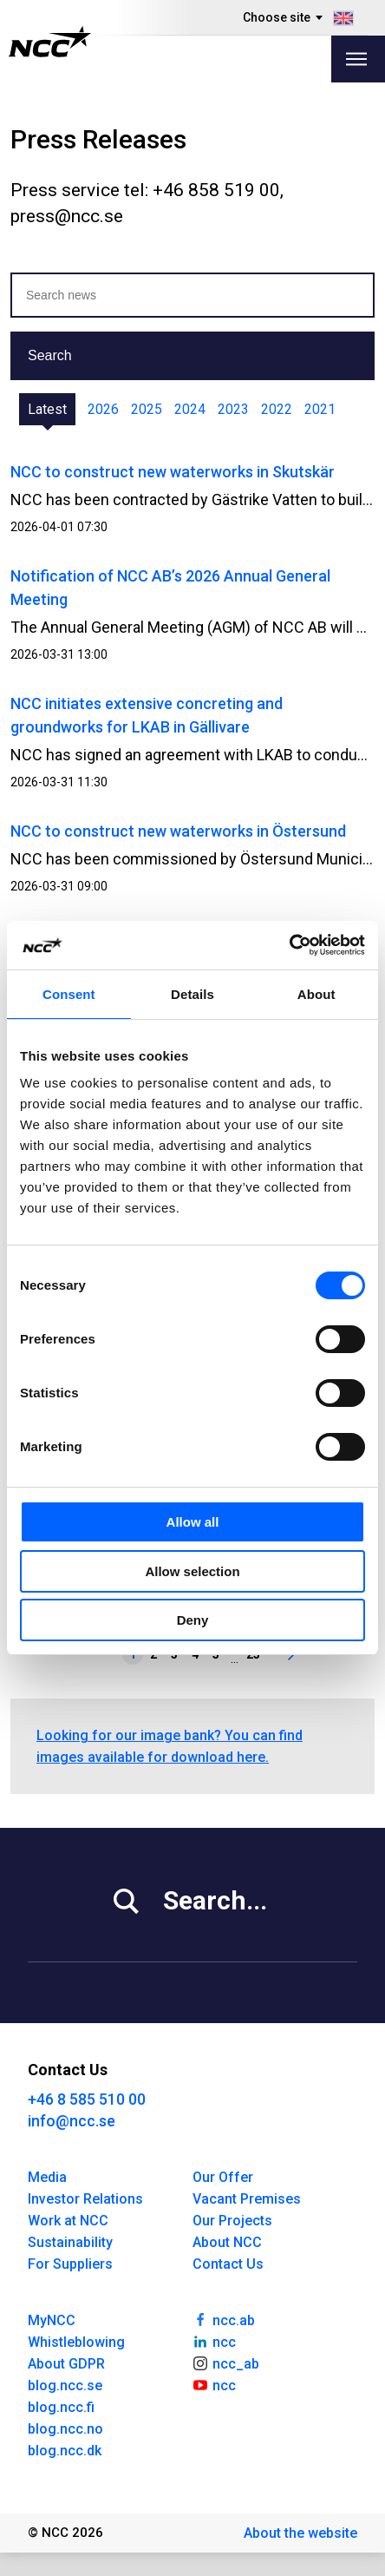 This screenshot has height=2576, width=385. I want to click on 2026, so click(103, 409).